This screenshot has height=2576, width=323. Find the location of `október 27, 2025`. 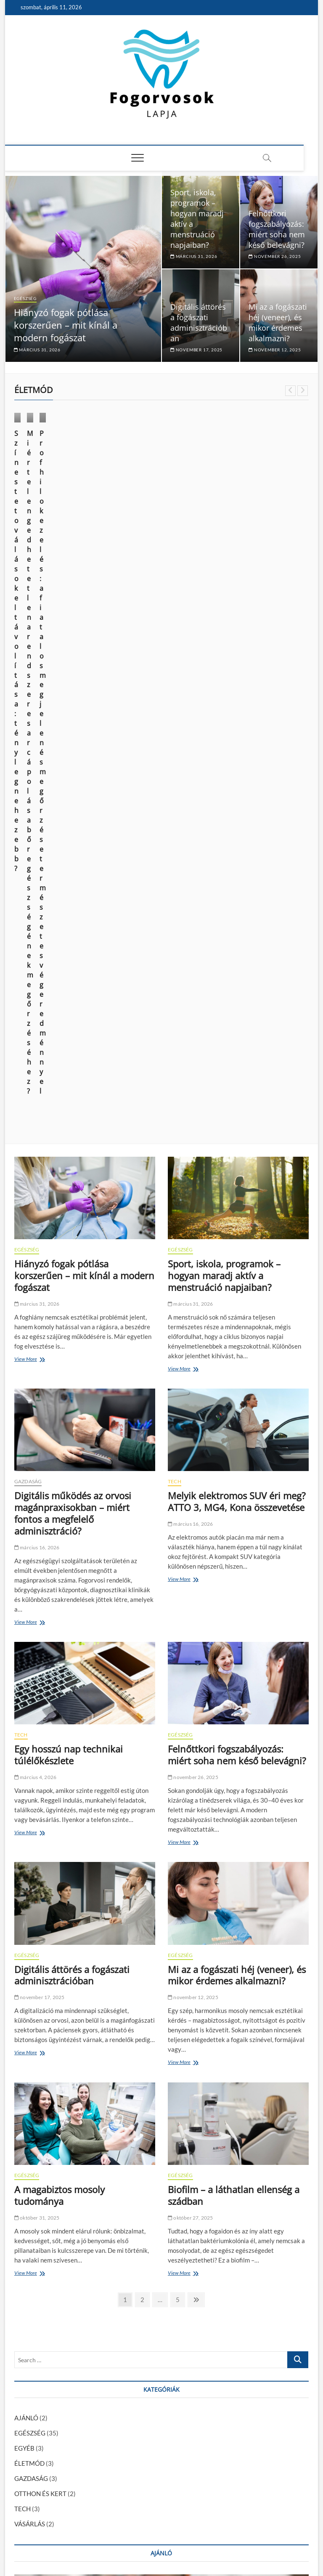

október 27, 2025 is located at coordinates (190, 1618).